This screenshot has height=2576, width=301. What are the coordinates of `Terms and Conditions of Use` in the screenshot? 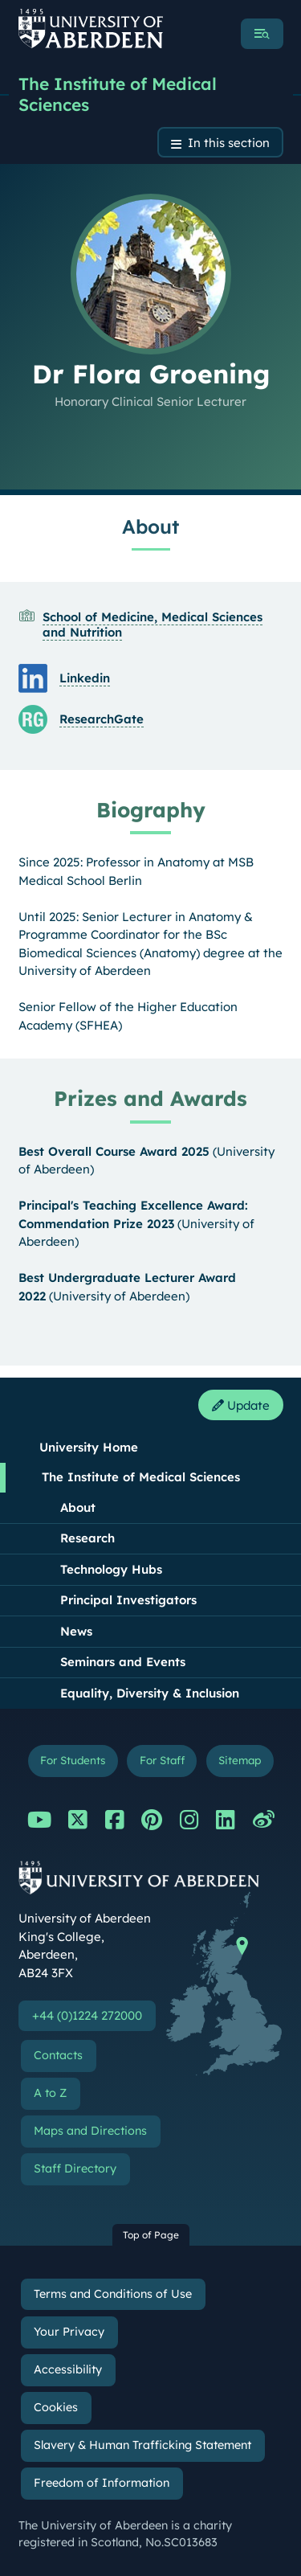 It's located at (113, 2294).